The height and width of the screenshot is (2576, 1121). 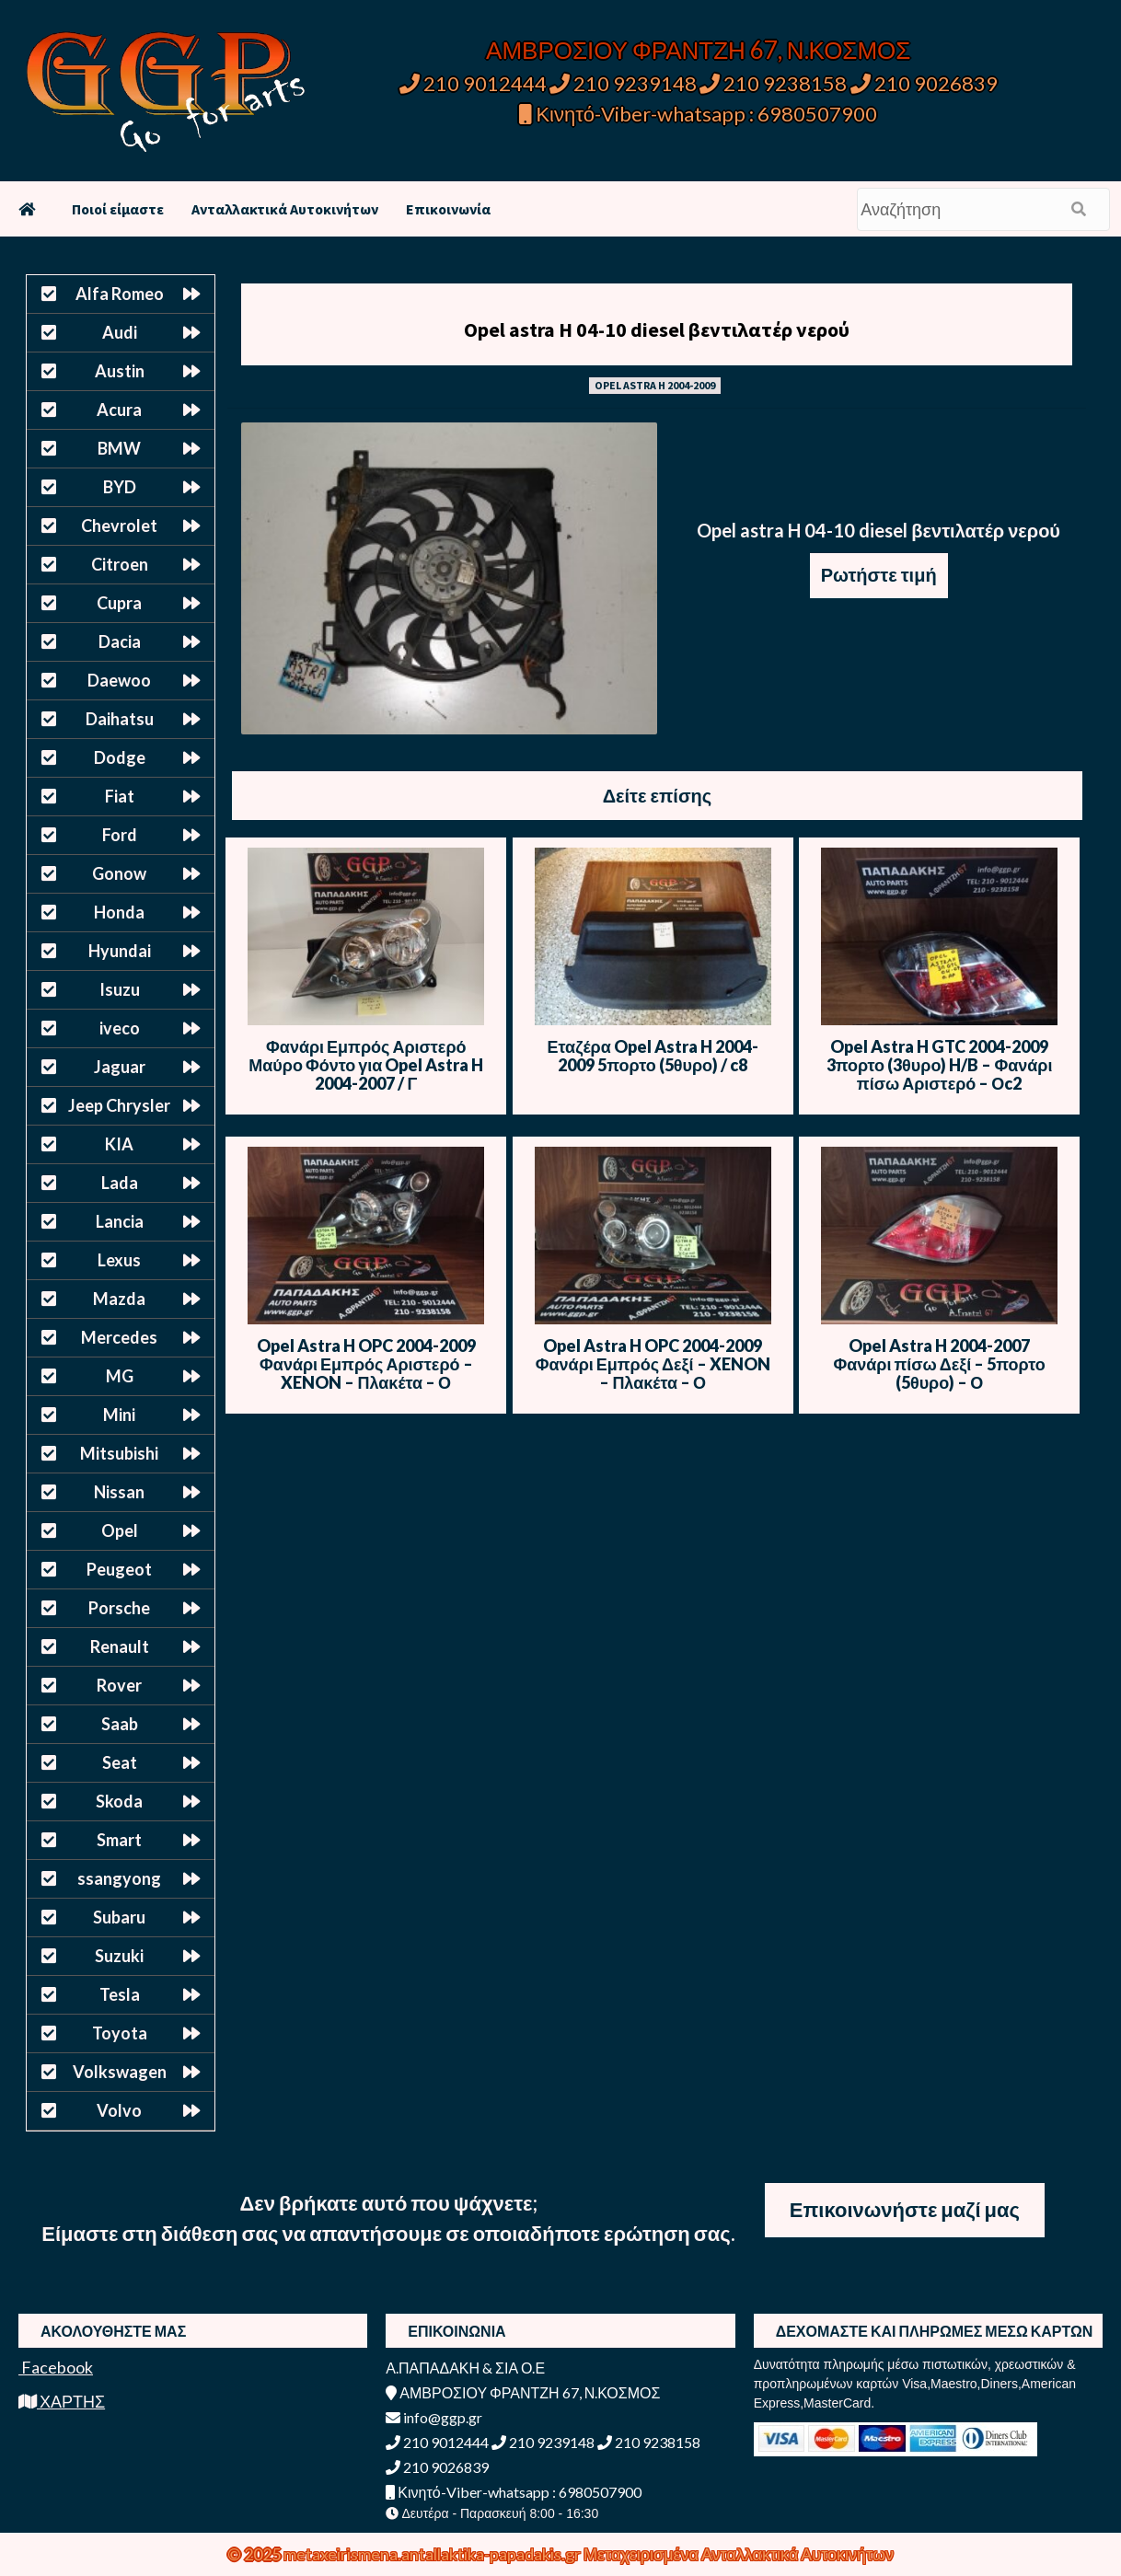 What do you see at coordinates (120, 1221) in the screenshot?
I see `Lancia` at bounding box center [120, 1221].